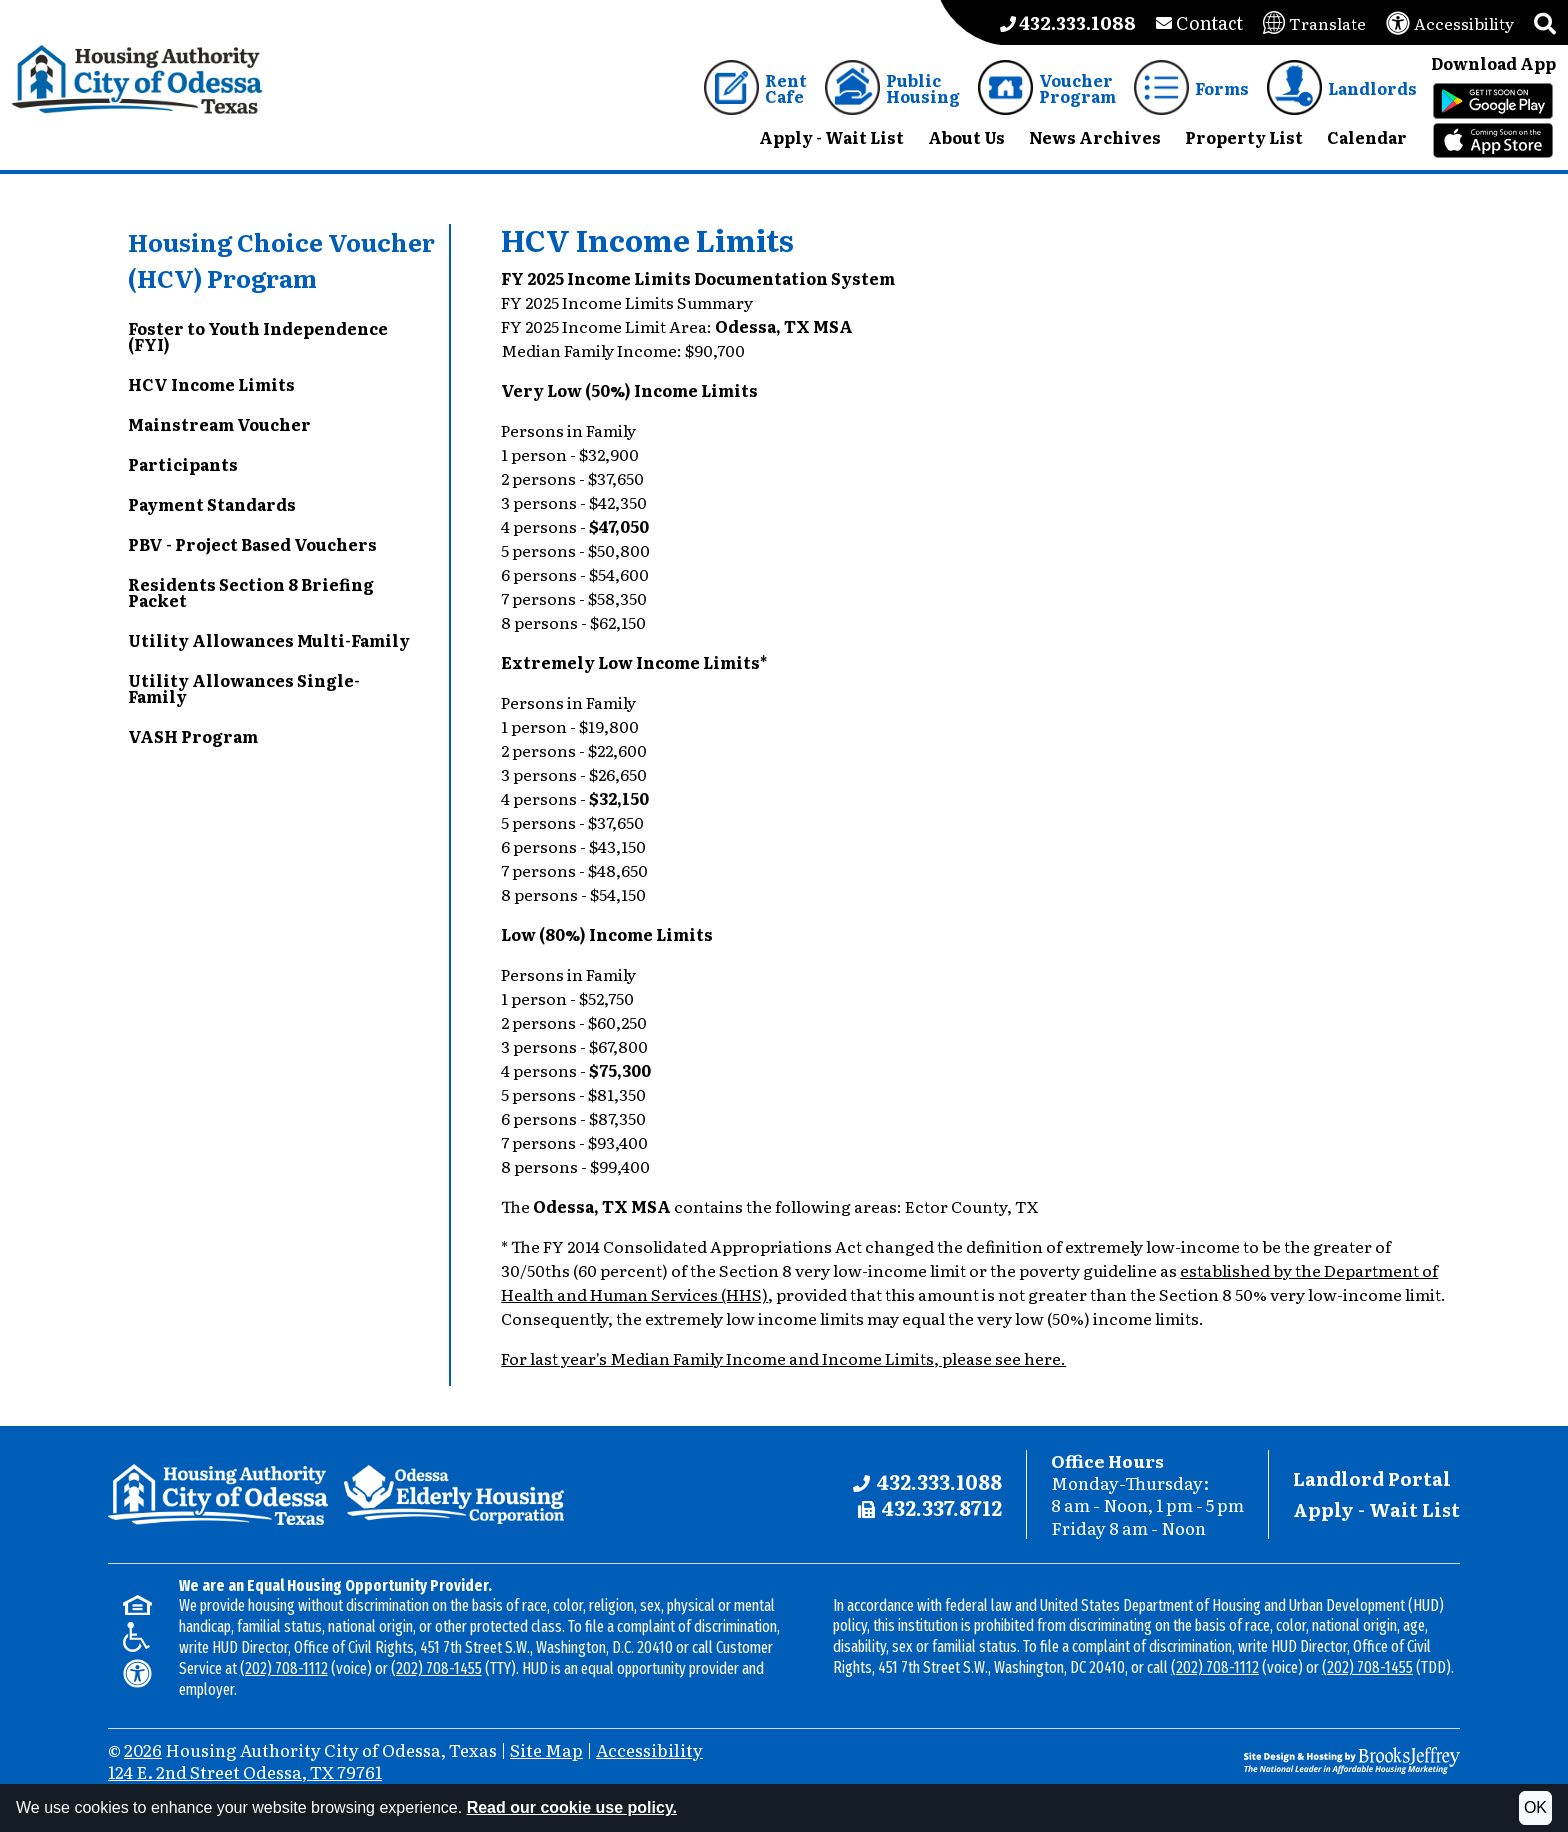  What do you see at coordinates (143, 1749) in the screenshot?
I see `2026` at bounding box center [143, 1749].